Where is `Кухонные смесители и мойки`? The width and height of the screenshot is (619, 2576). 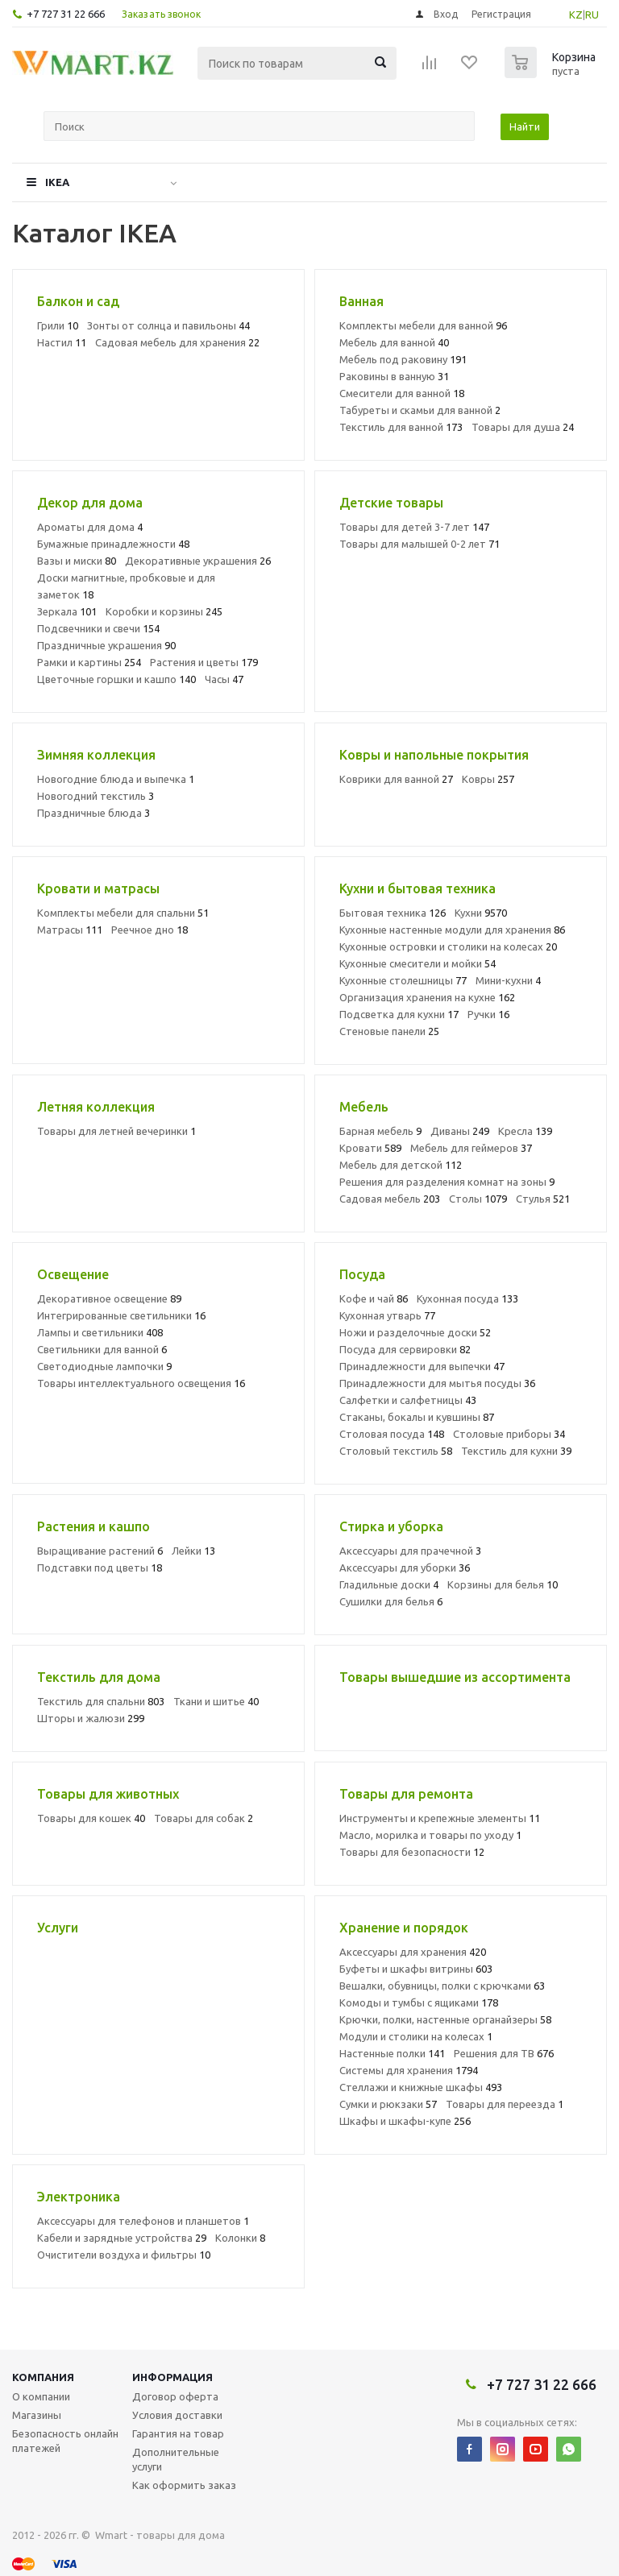
Кухонные смесители и мойки is located at coordinates (417, 963).